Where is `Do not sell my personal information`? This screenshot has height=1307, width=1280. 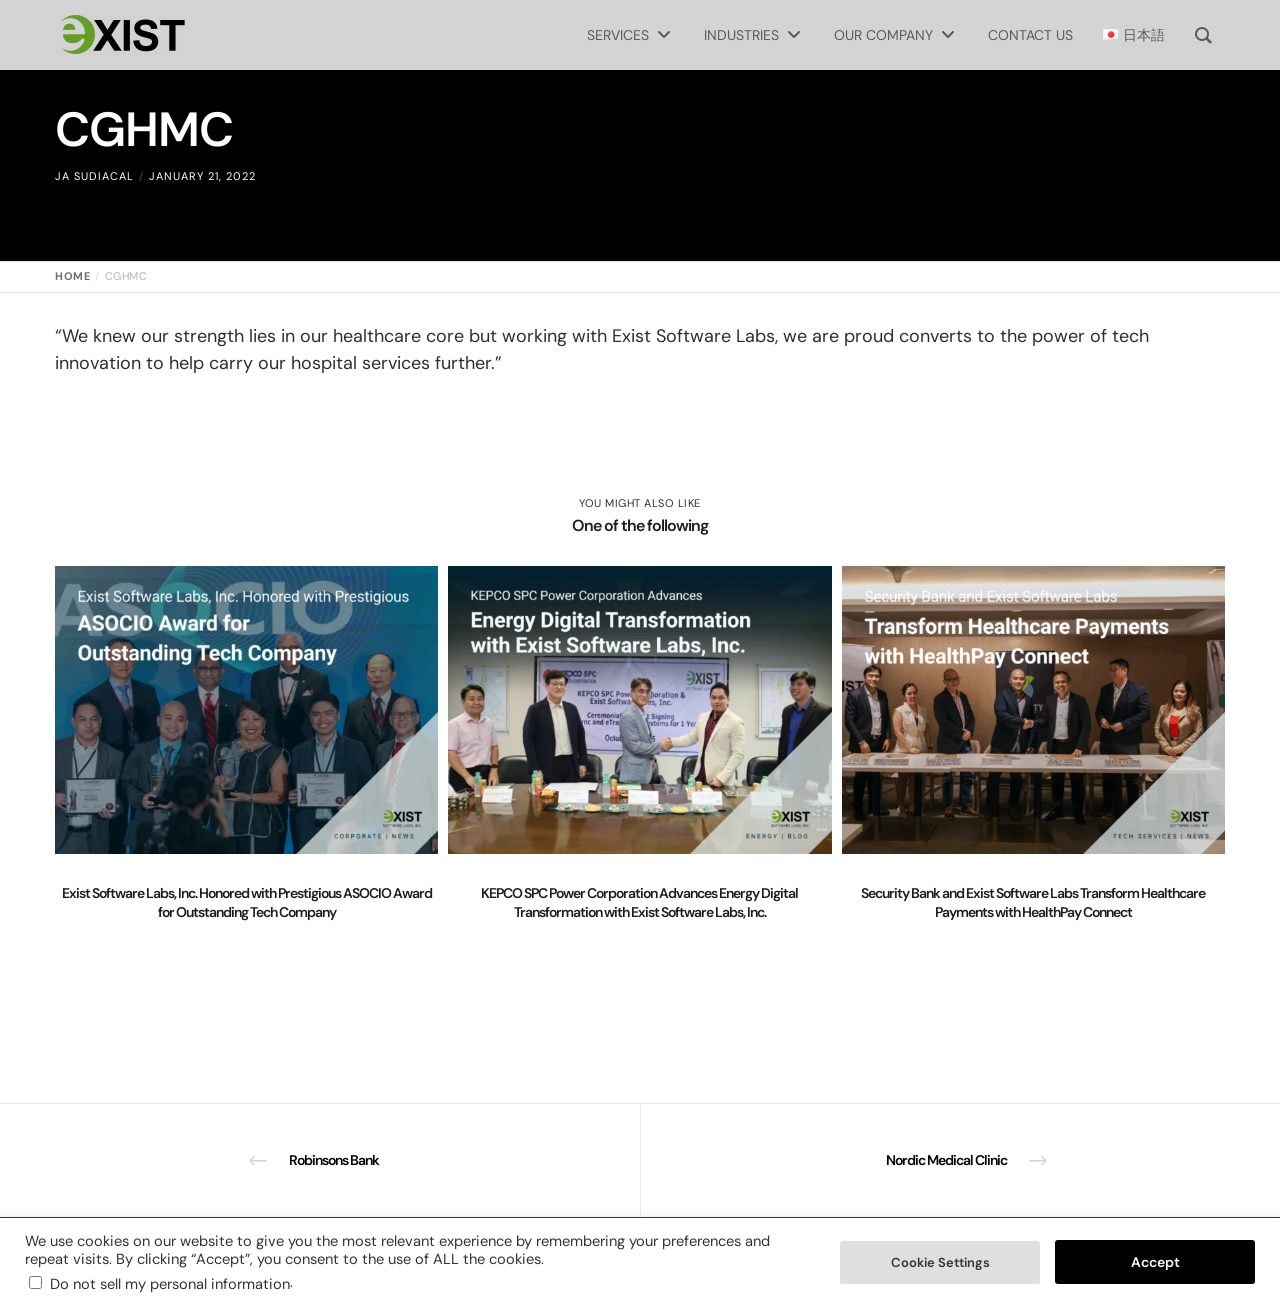 Do not sell my personal information is located at coordinates (170, 1284).